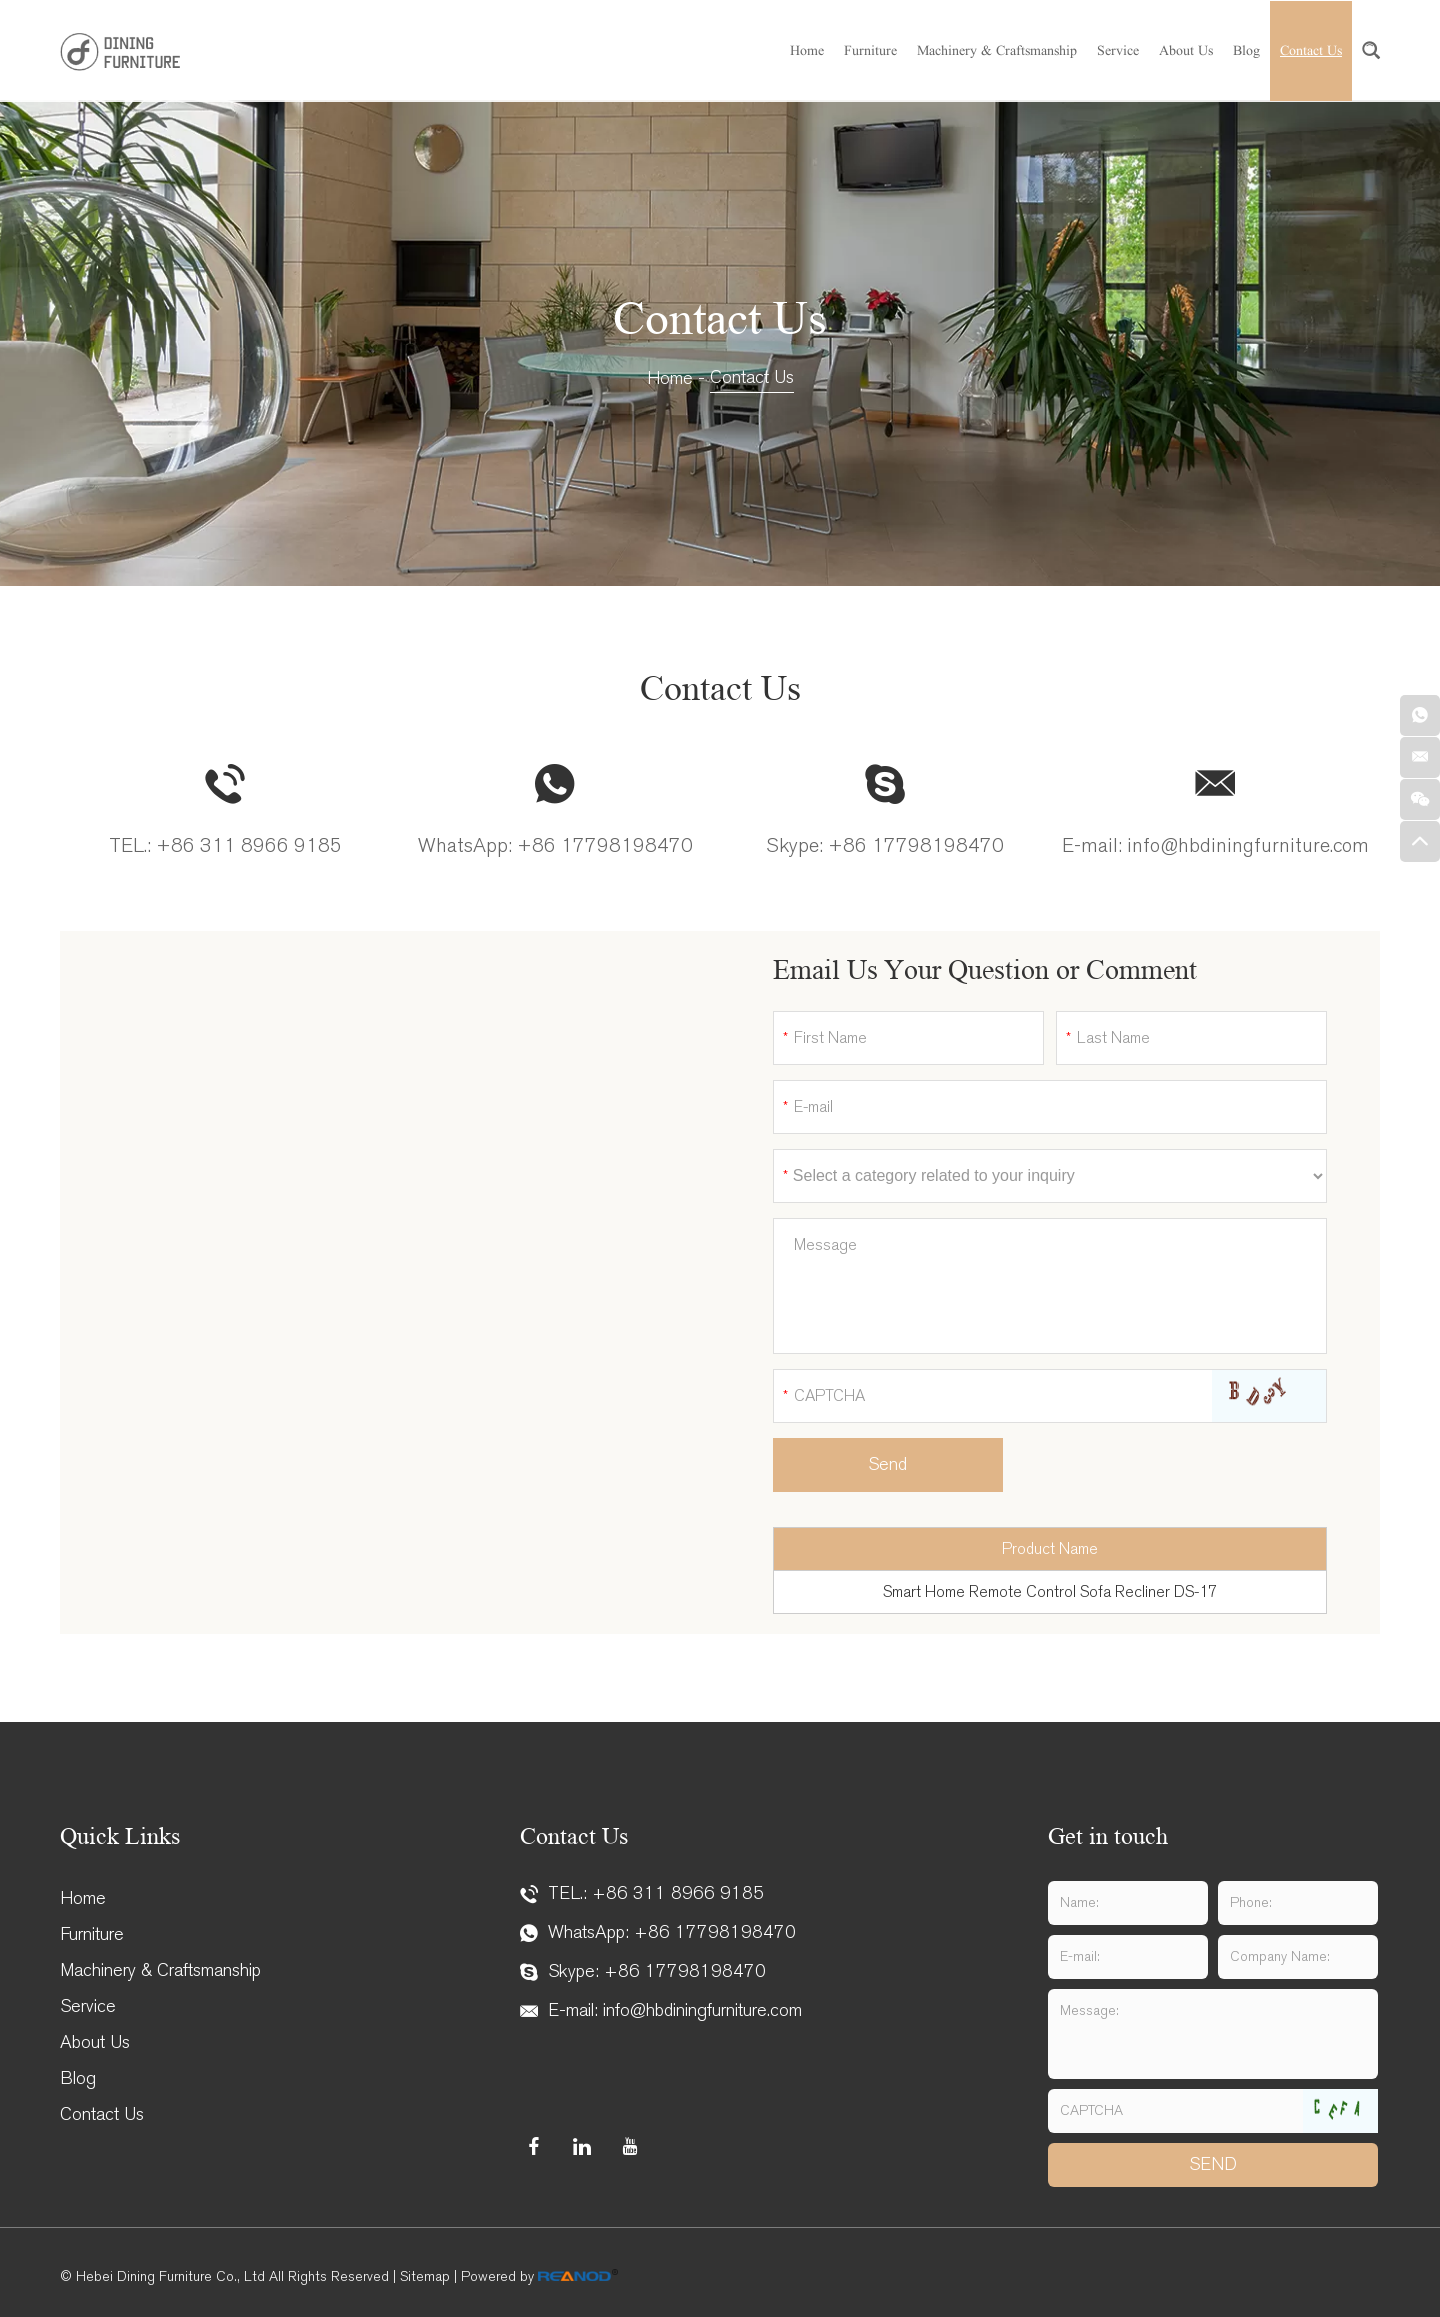 This screenshot has height=2317, width=1440. Describe the element at coordinates (425, 2276) in the screenshot. I see `Sitemap` at that location.